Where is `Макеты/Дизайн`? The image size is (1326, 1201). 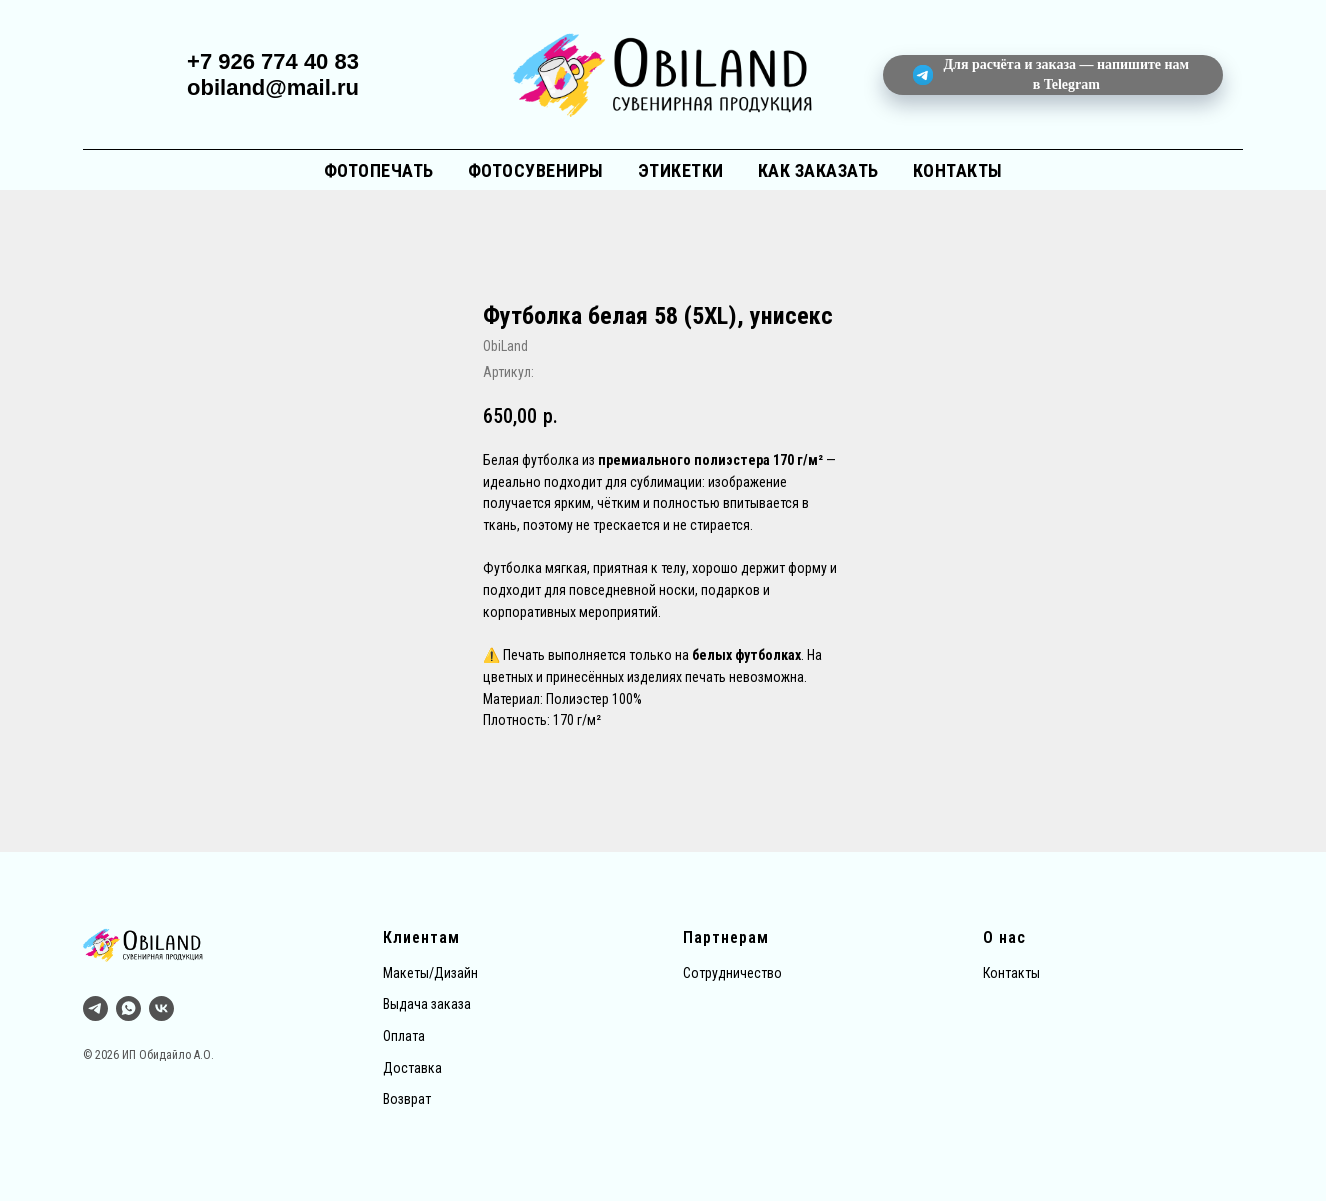
Макеты/Дизайн is located at coordinates (430, 973).